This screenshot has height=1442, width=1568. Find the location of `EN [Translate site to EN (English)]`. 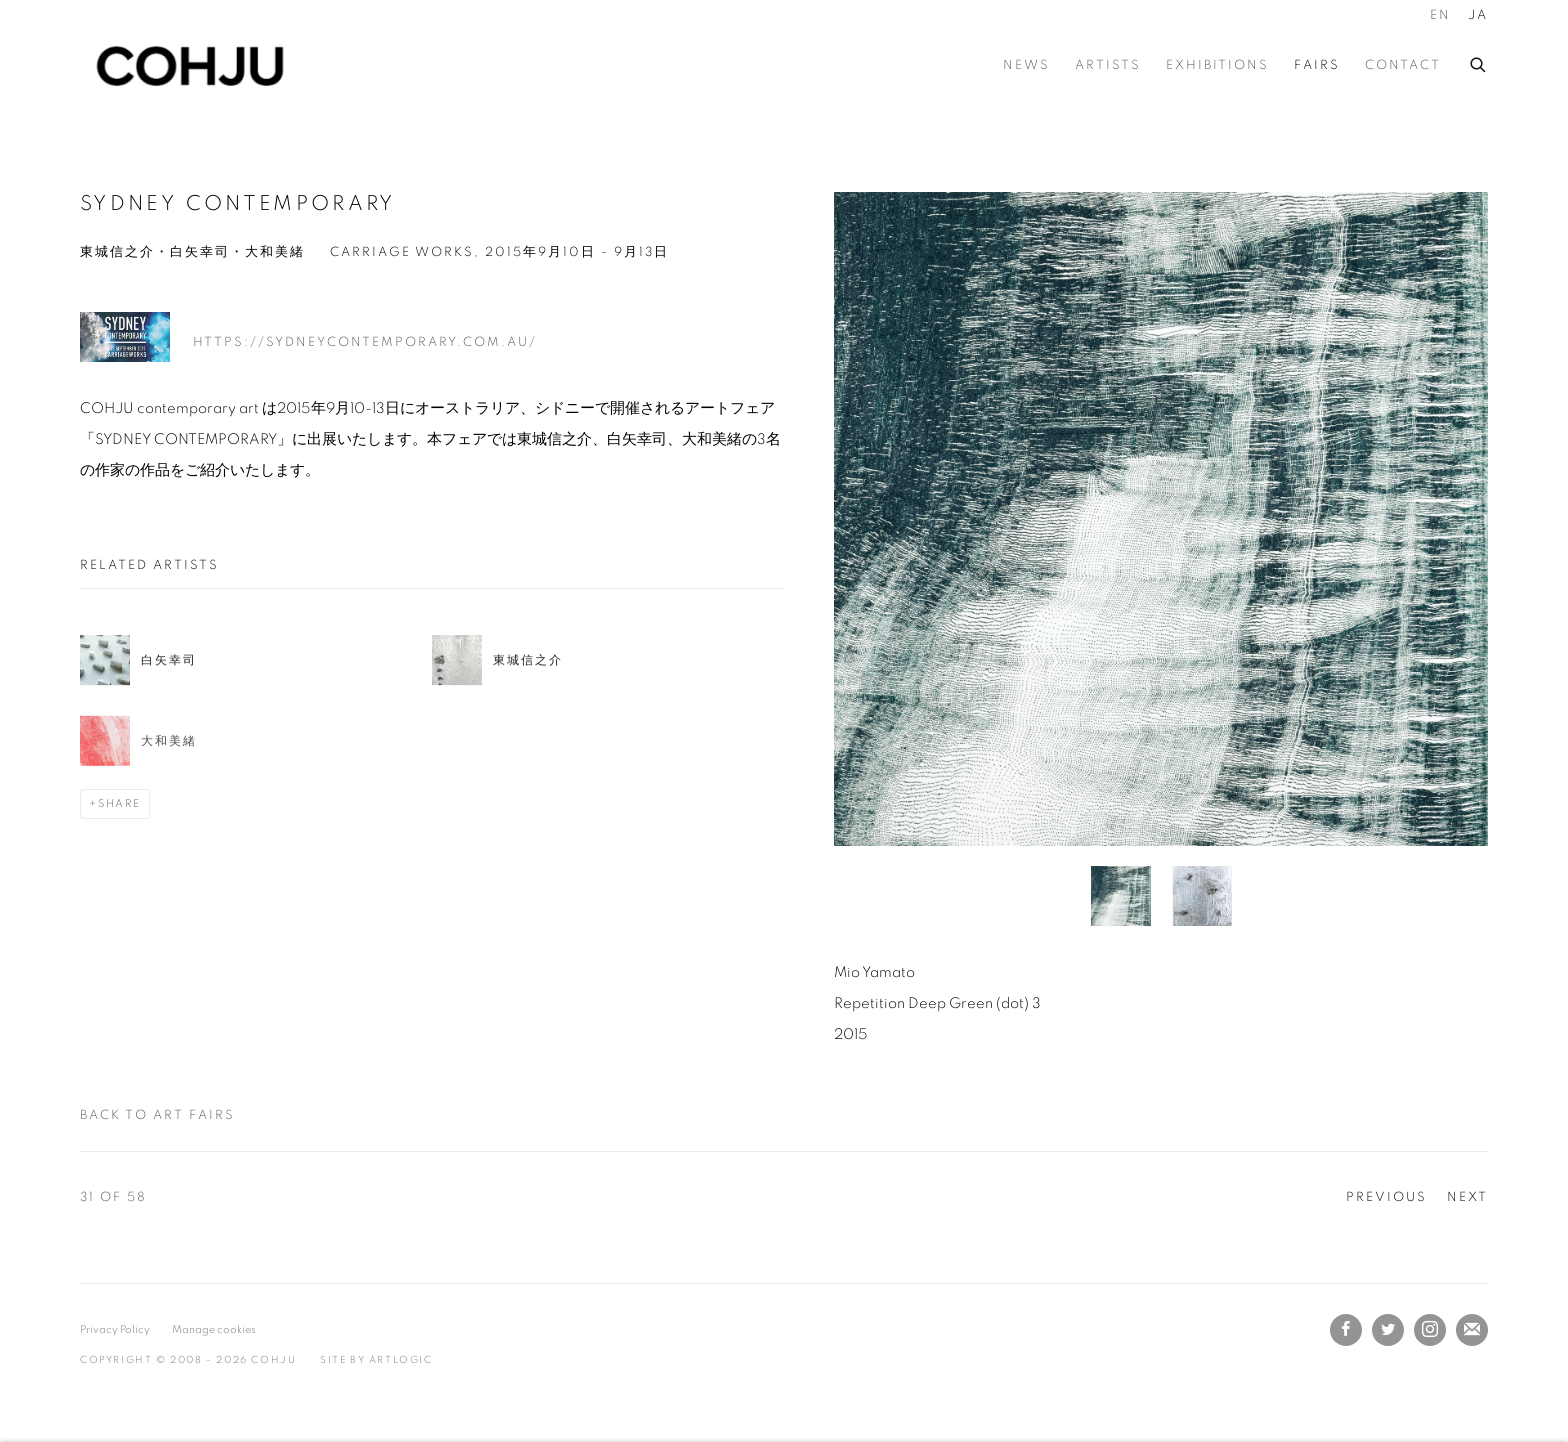

EN [Translate site to EN (English)] is located at coordinates (1440, 15).